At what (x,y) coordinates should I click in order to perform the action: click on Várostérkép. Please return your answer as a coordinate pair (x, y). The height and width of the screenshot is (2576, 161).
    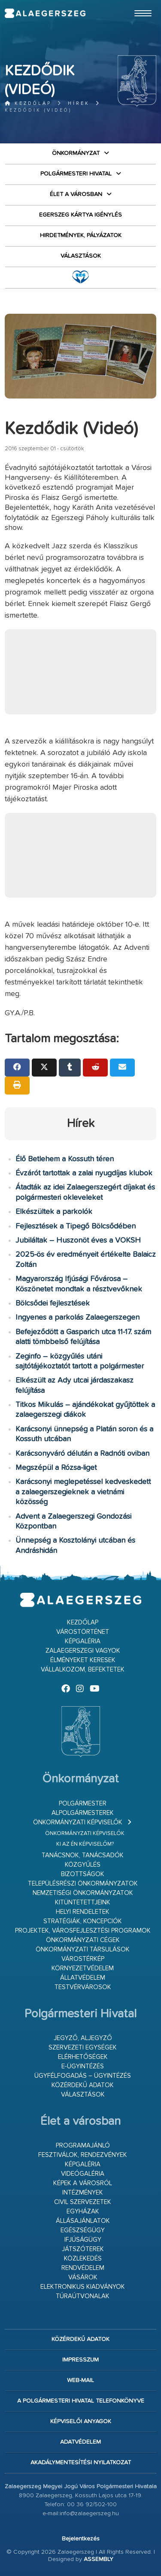
    Looking at the image, I should click on (82, 1959).